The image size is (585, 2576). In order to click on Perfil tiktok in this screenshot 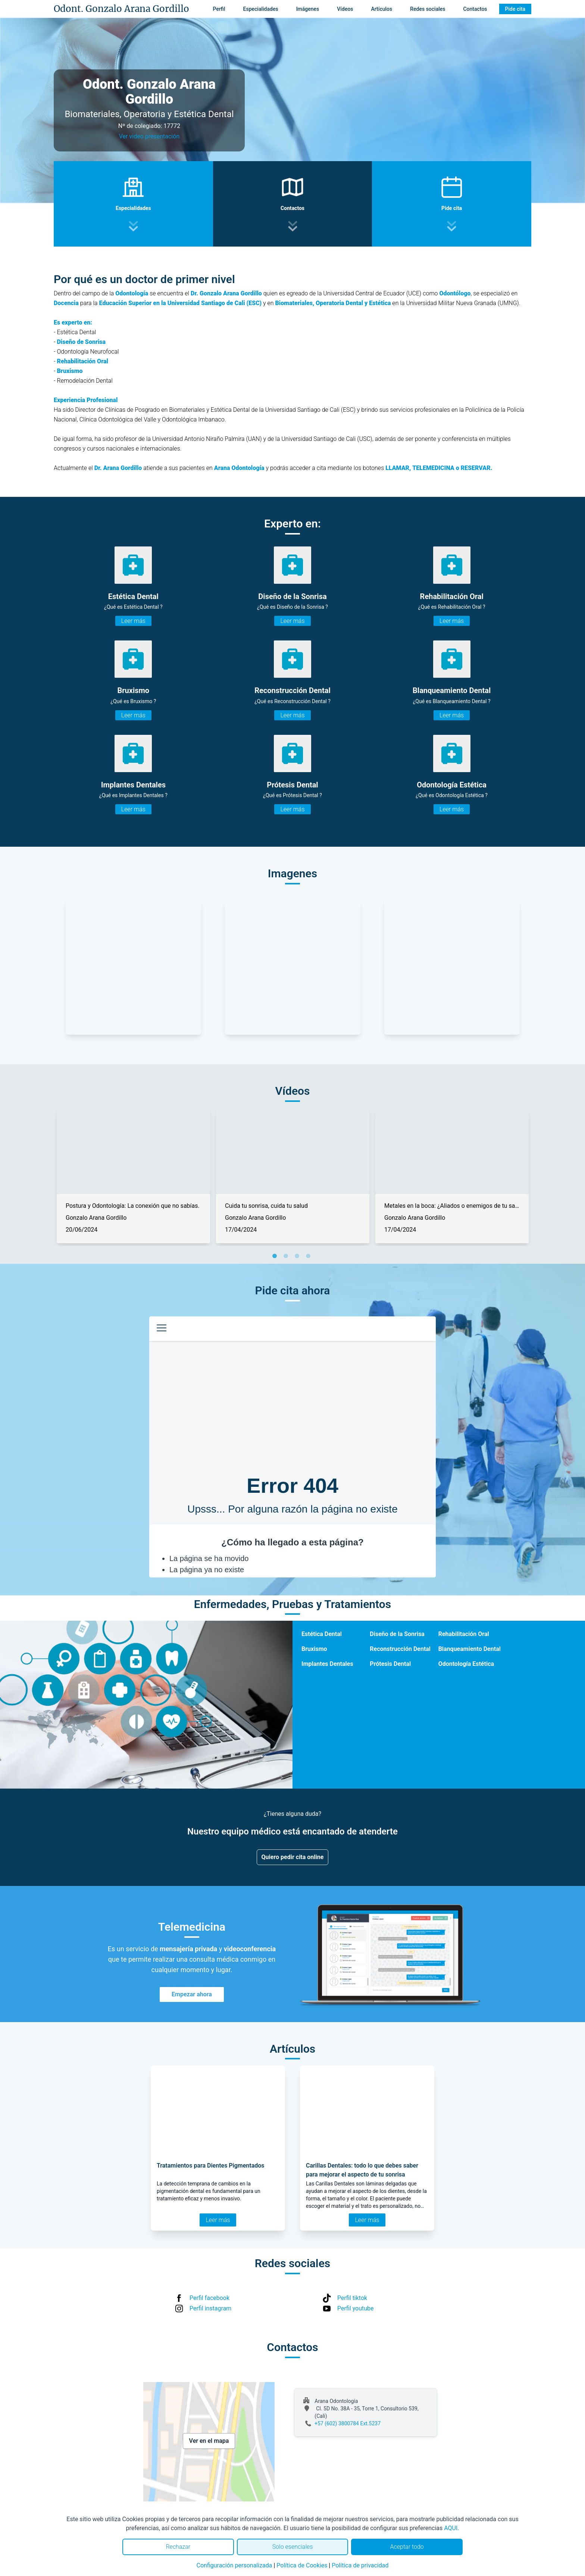, I will do `click(352, 2297)`.